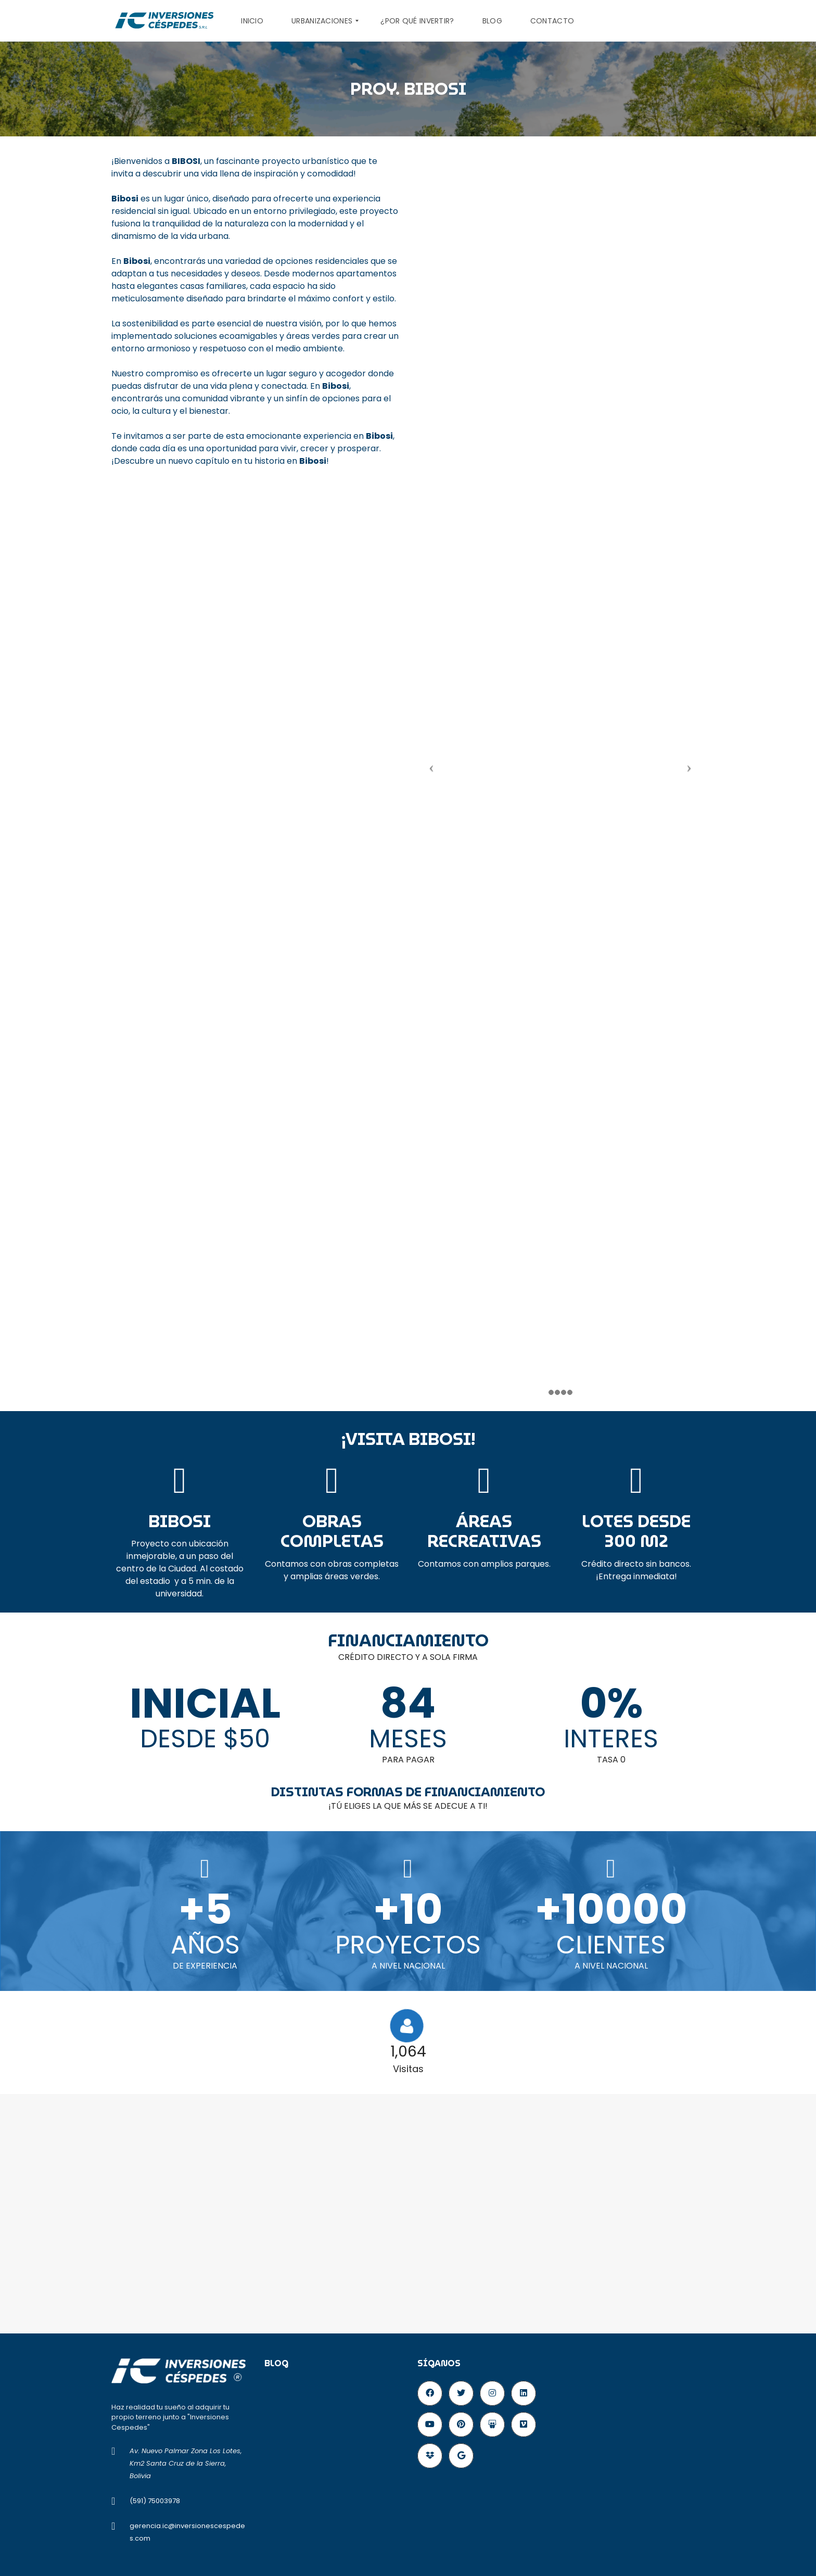  What do you see at coordinates (155, 2501) in the screenshot?
I see `(591) 75003978` at bounding box center [155, 2501].